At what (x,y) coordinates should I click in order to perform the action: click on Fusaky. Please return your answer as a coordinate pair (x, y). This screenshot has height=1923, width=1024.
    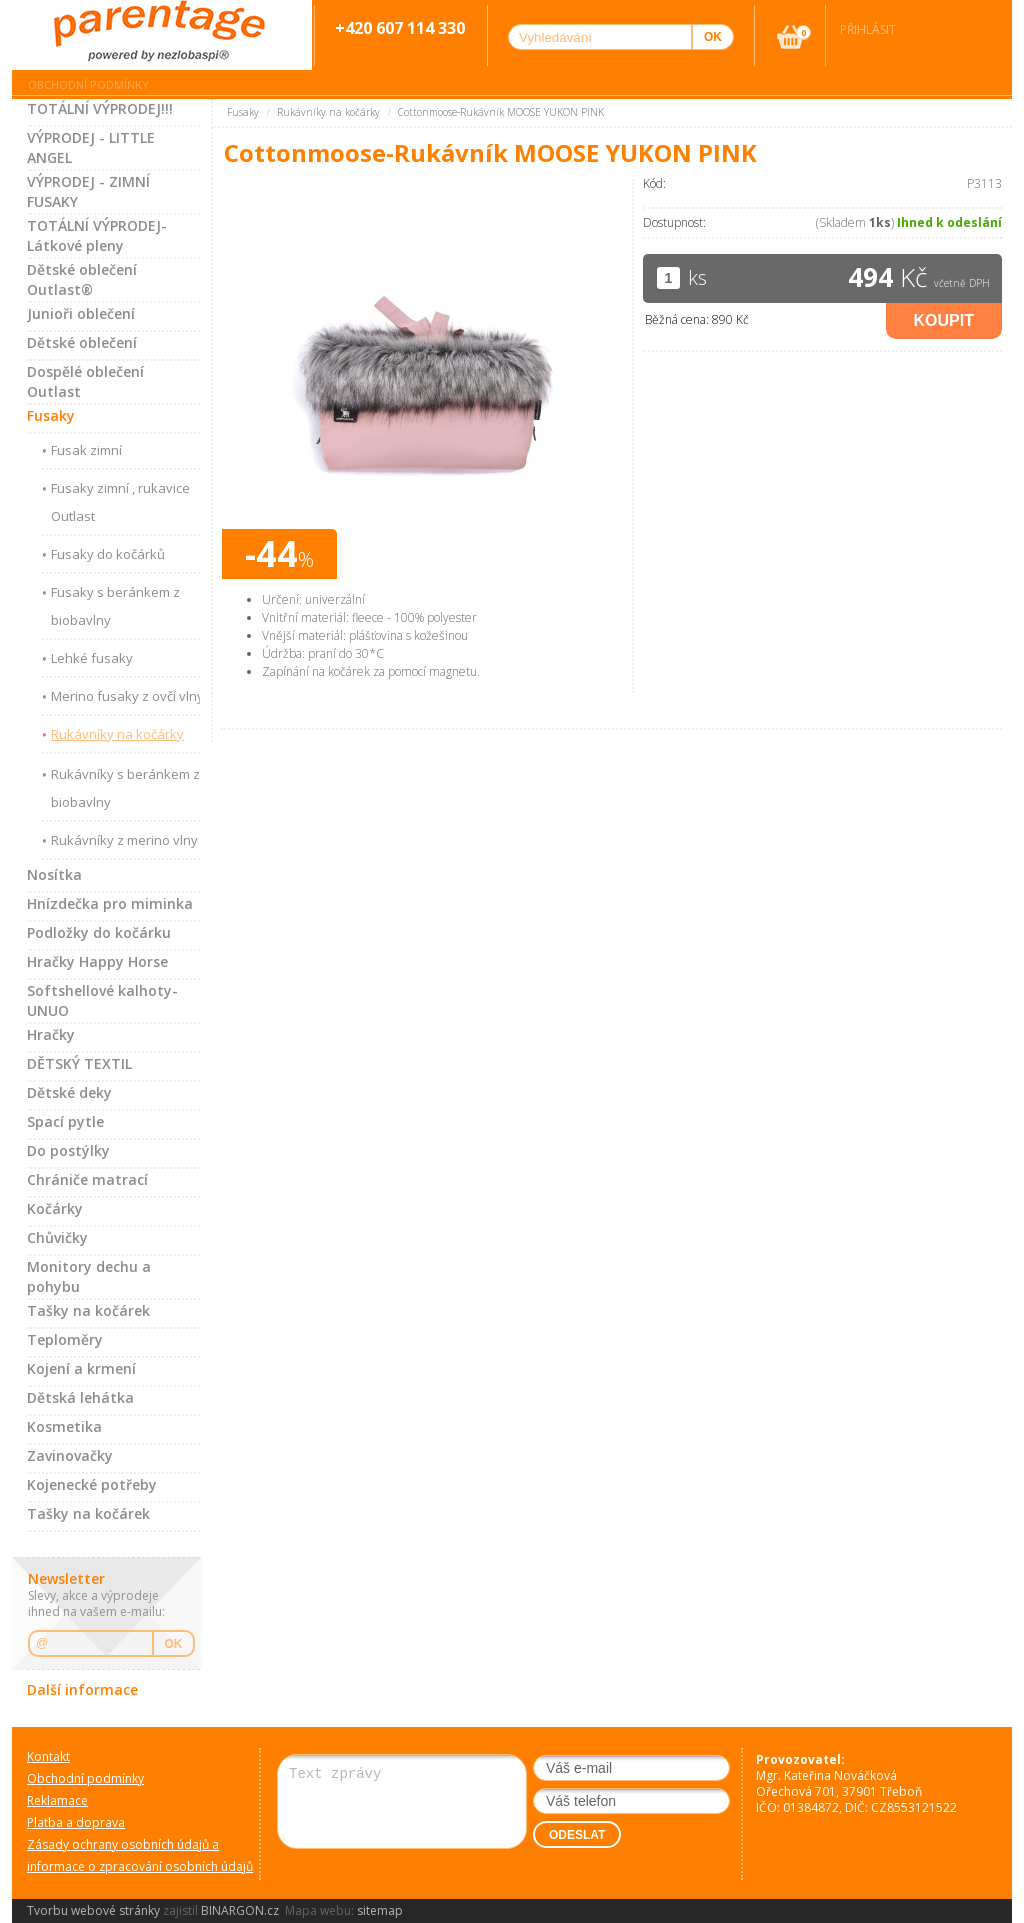
    Looking at the image, I should click on (51, 415).